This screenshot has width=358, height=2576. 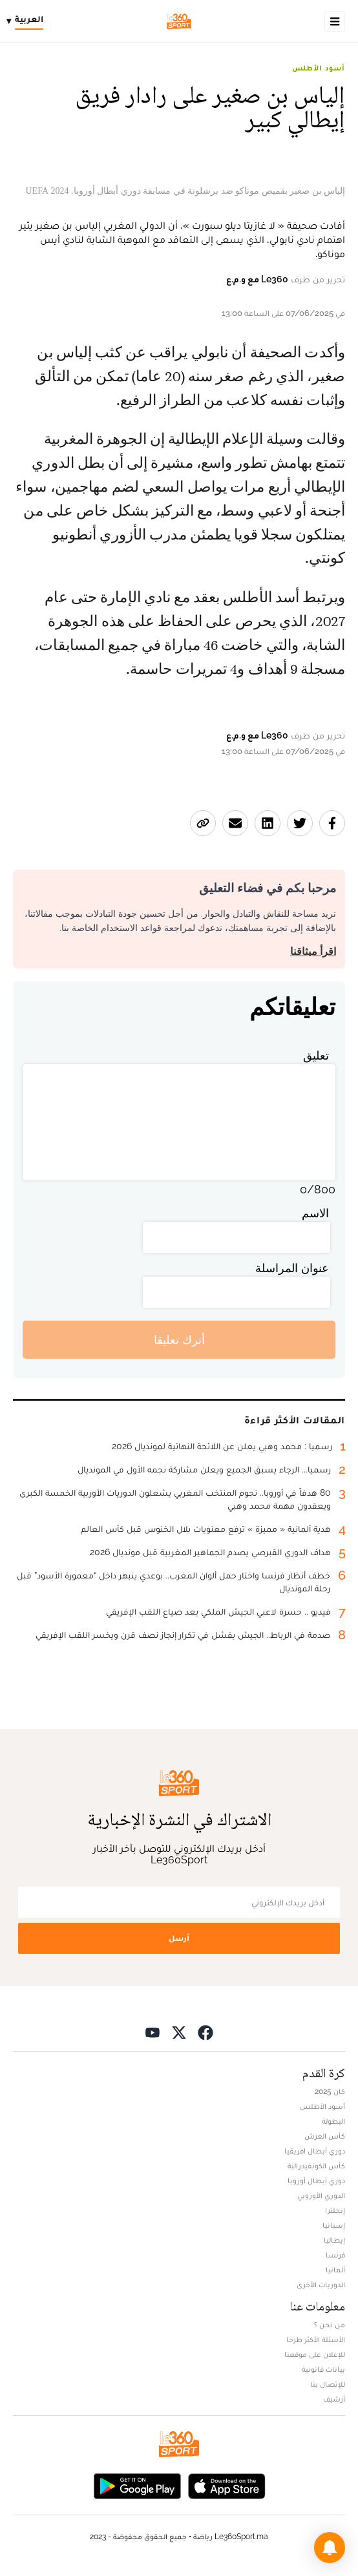 What do you see at coordinates (329, 2324) in the screenshot?
I see `من نحن ؟` at bounding box center [329, 2324].